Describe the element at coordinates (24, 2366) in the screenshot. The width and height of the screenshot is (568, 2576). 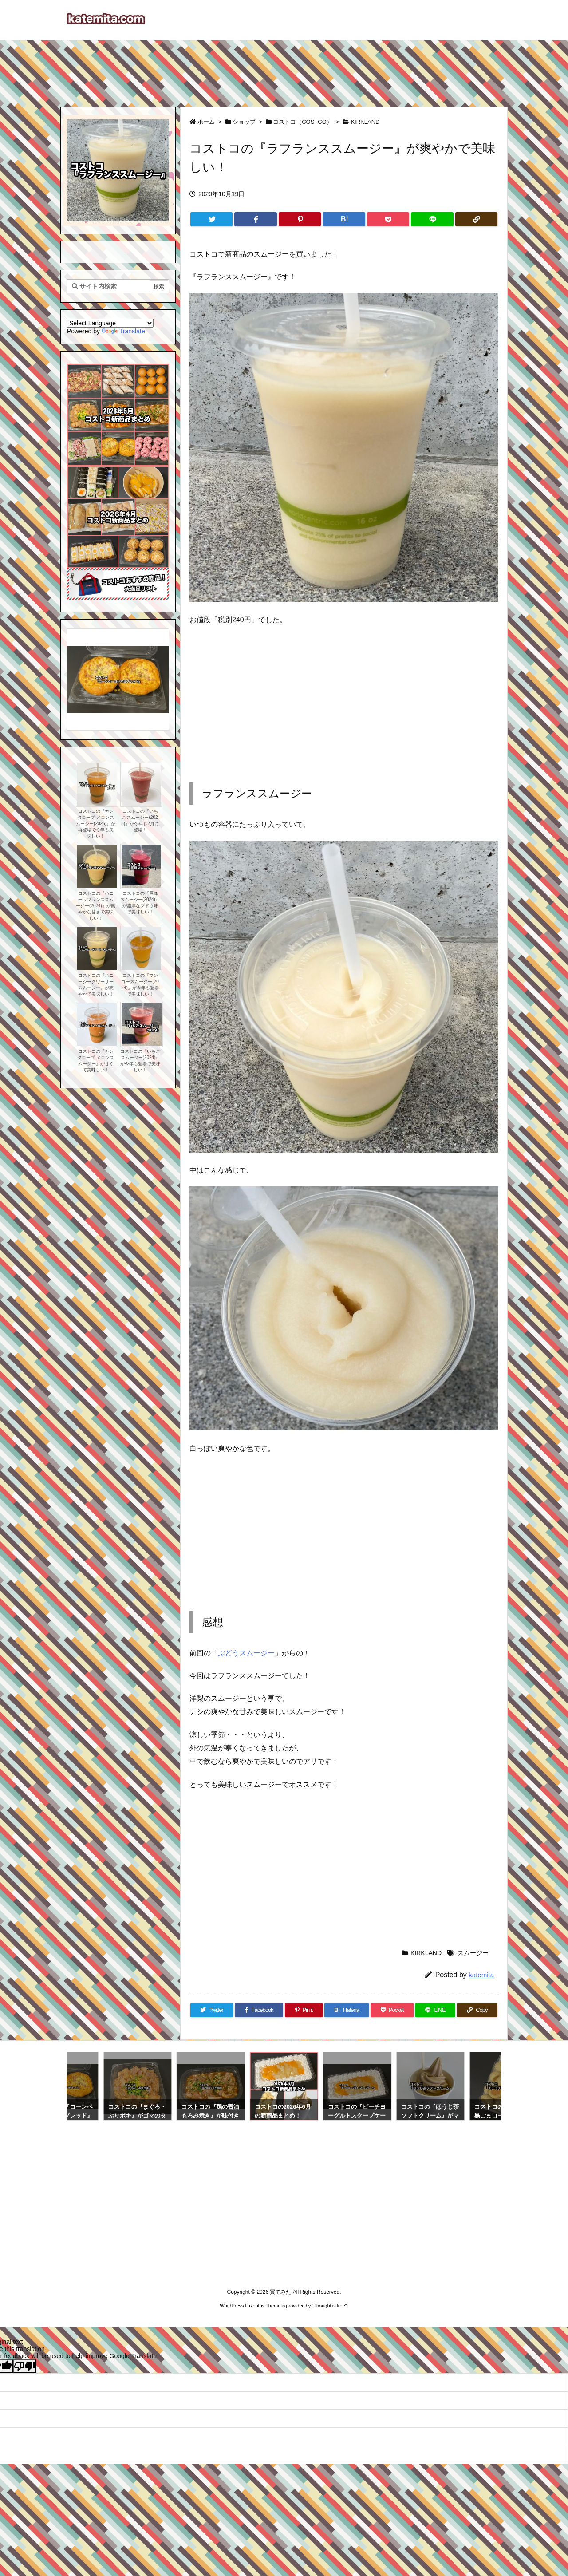
I see `[Poor translation]` at that location.